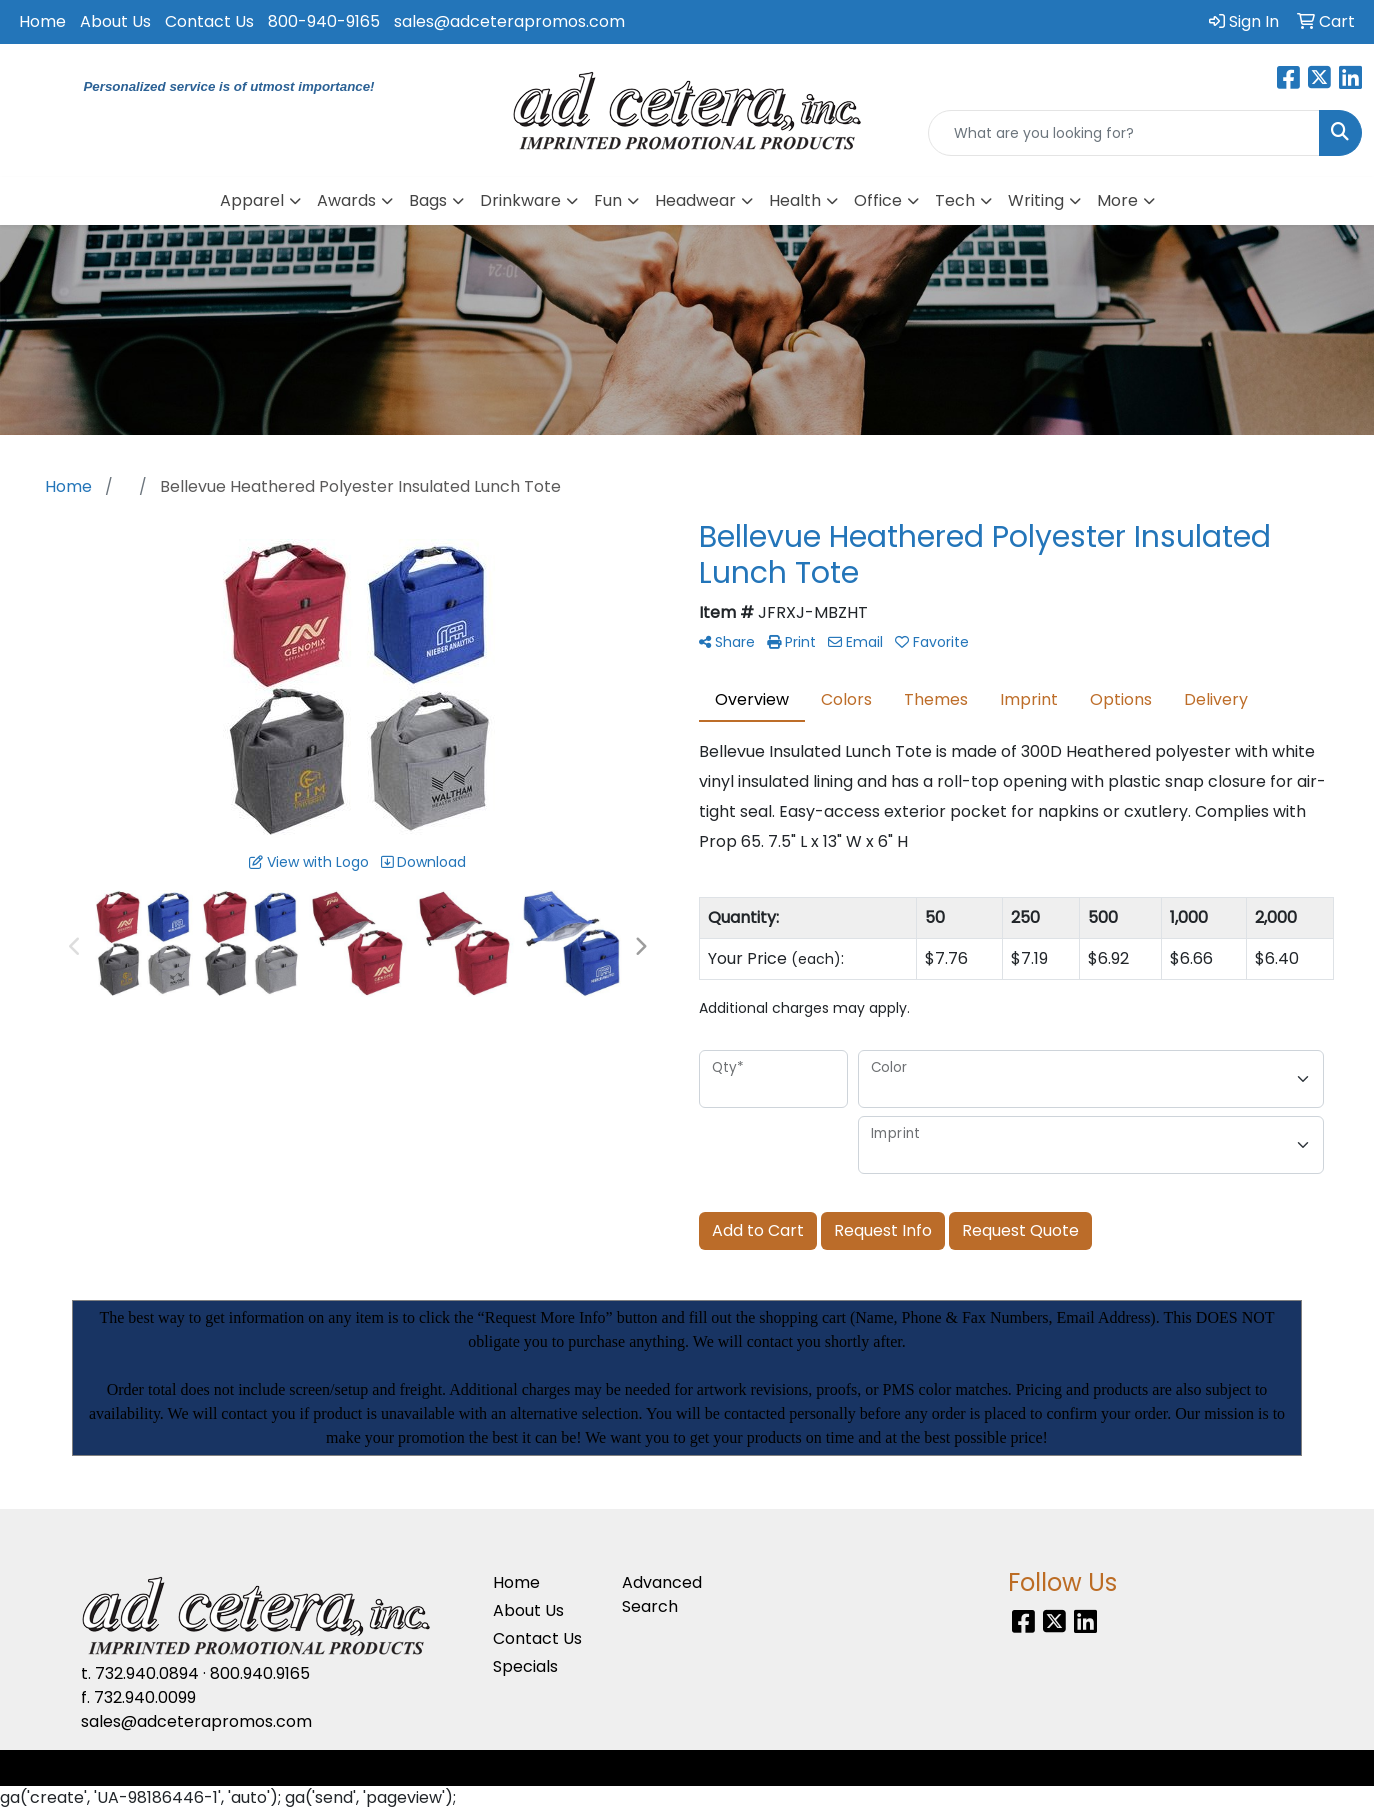 Image resolution: width=1374 pixels, height=1810 pixels. I want to click on Health [button], so click(795, 200).